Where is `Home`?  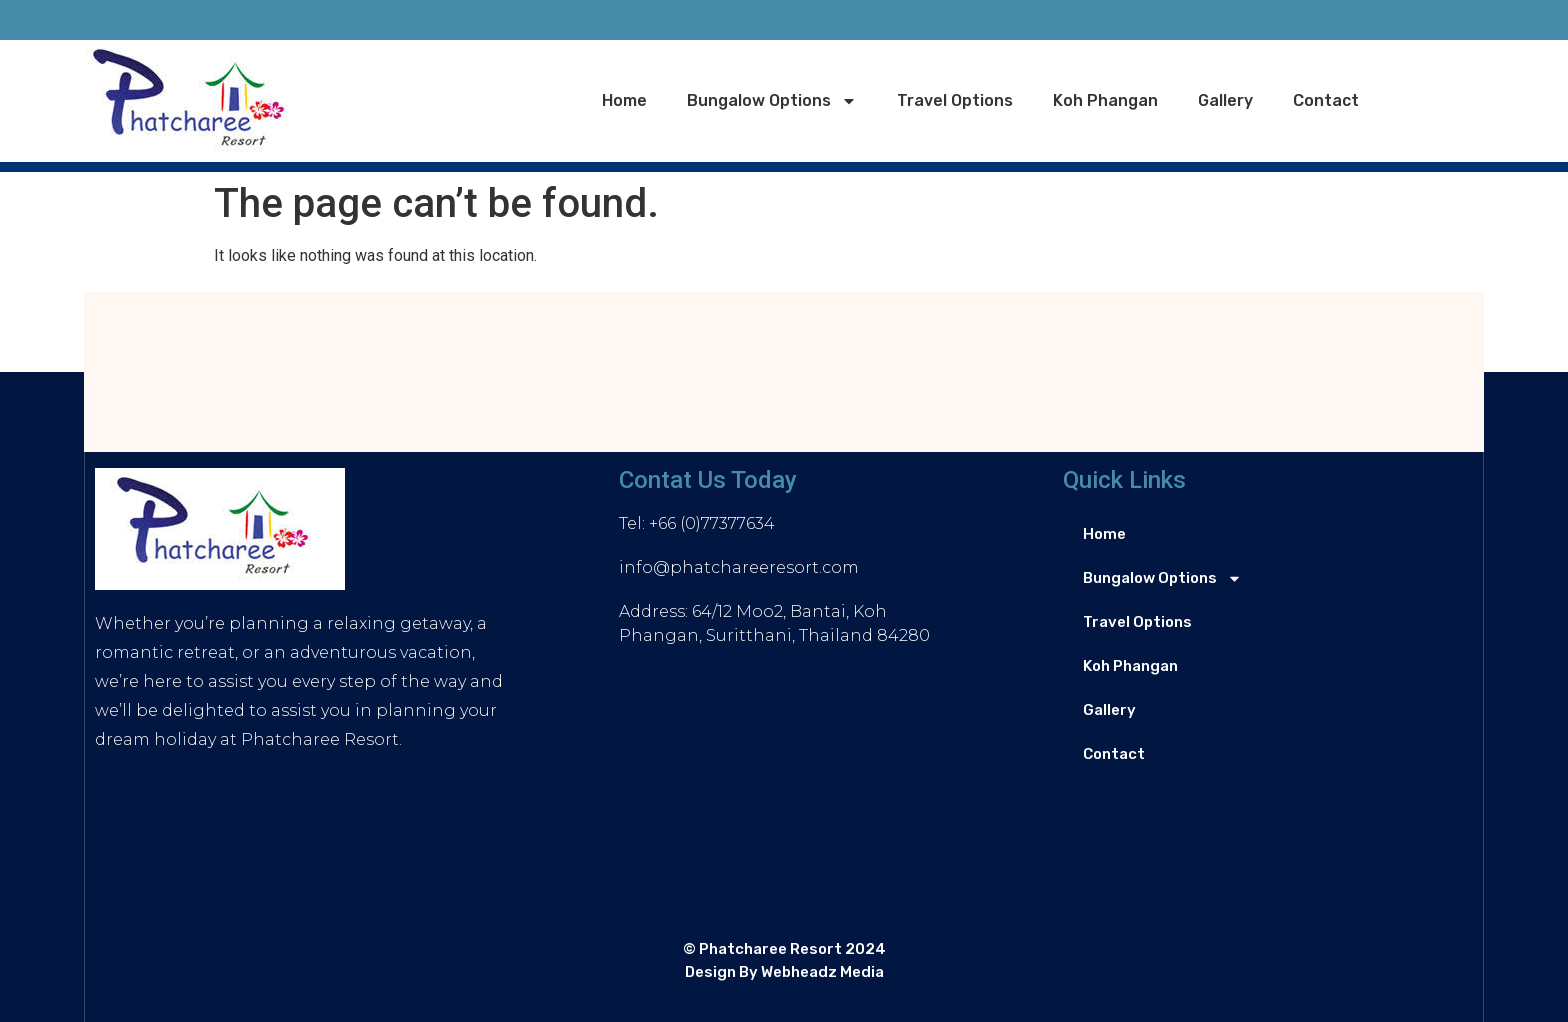 Home is located at coordinates (624, 100).